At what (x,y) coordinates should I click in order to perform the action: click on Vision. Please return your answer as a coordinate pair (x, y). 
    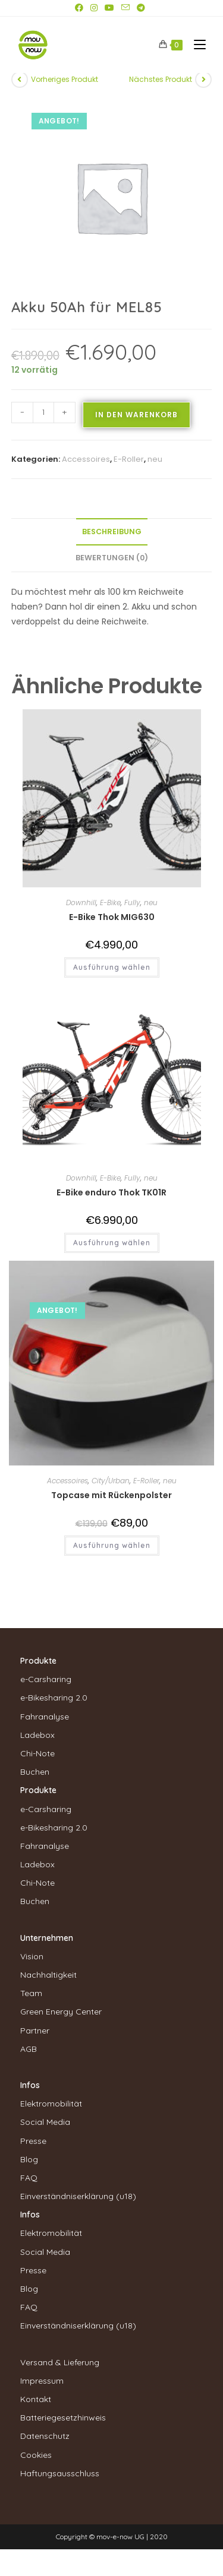
    Looking at the image, I should click on (31, 1956).